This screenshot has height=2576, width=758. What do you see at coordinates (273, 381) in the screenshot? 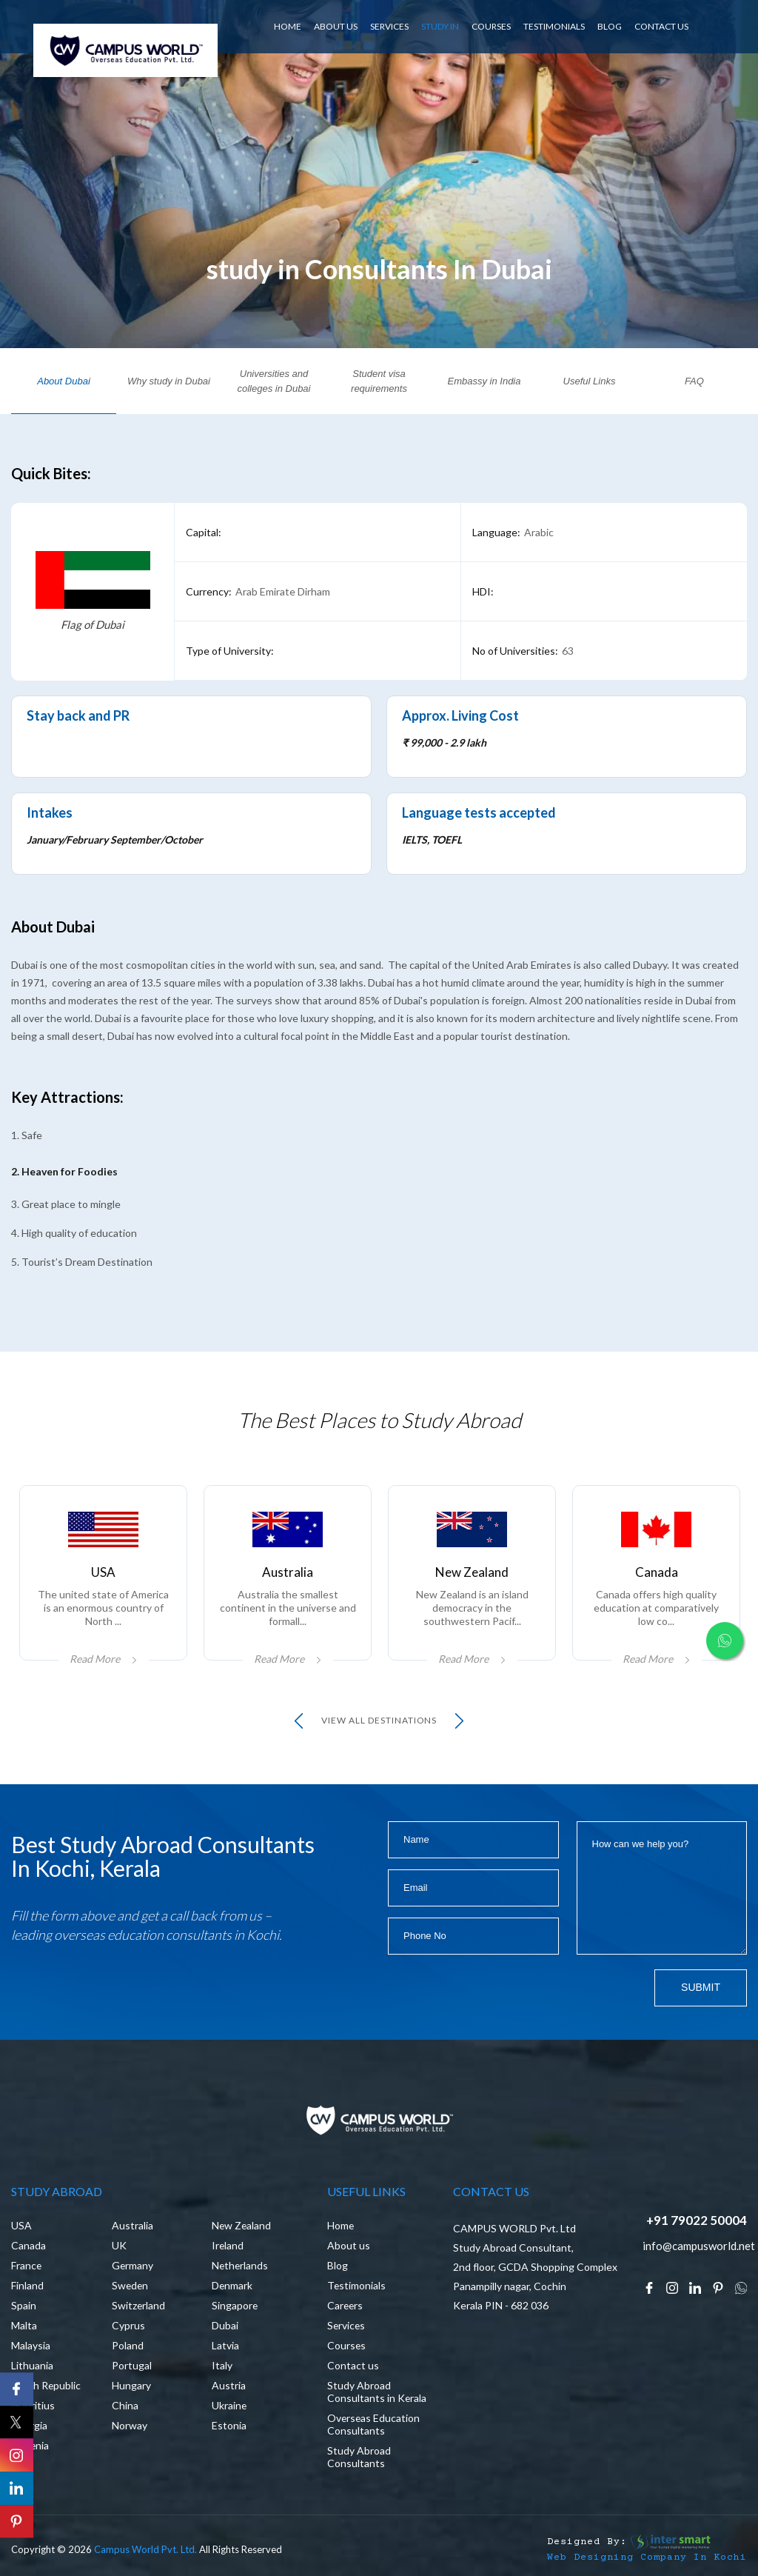
I see `Universities and colleges in Dubai` at bounding box center [273, 381].